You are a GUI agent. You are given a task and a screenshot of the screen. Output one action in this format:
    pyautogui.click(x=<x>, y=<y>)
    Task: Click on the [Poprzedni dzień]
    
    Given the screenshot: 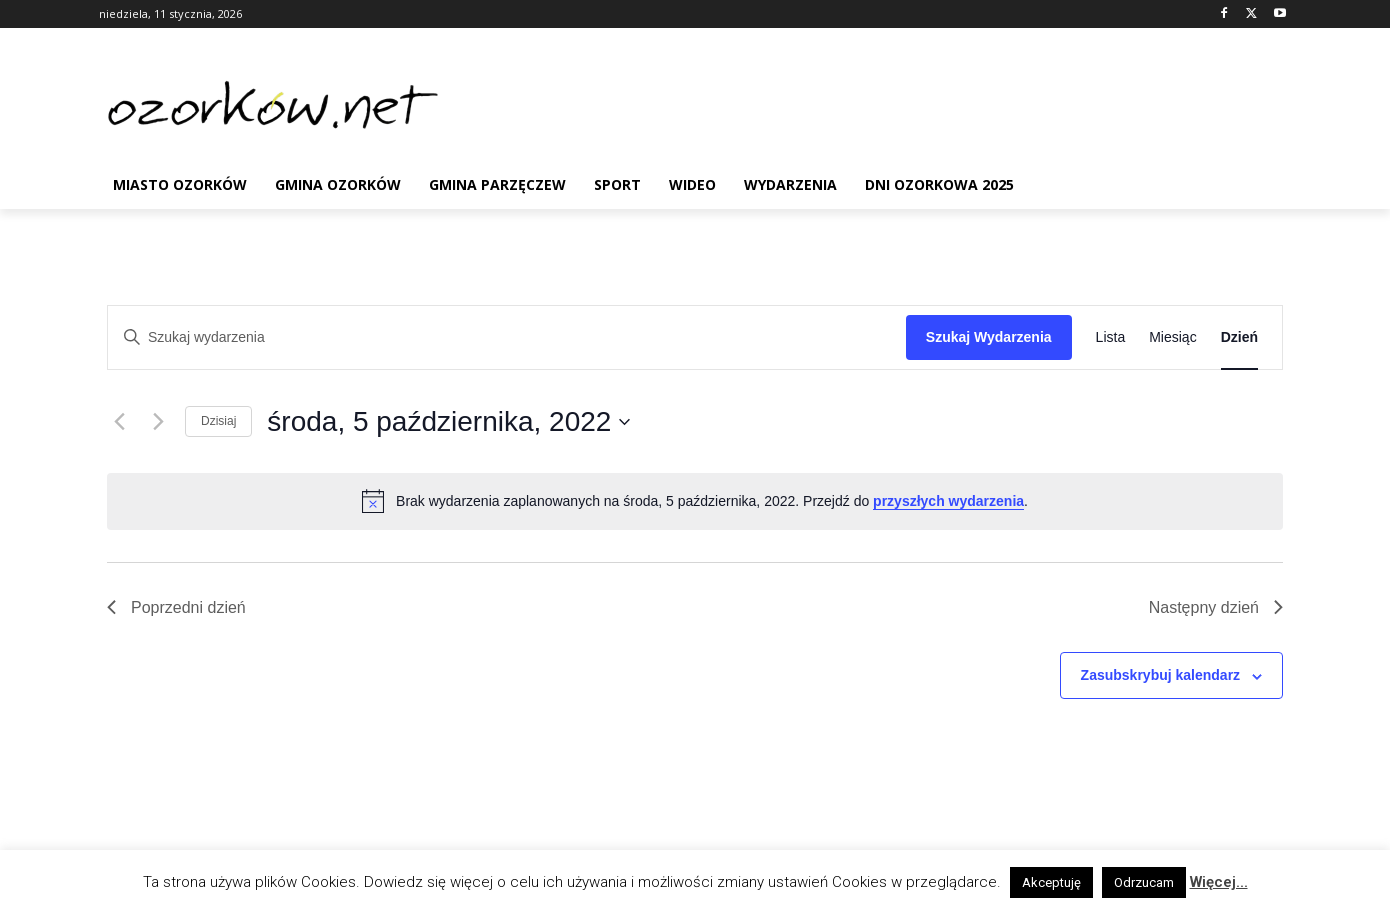 What is the action you would take?
    pyautogui.click(x=119, y=422)
    